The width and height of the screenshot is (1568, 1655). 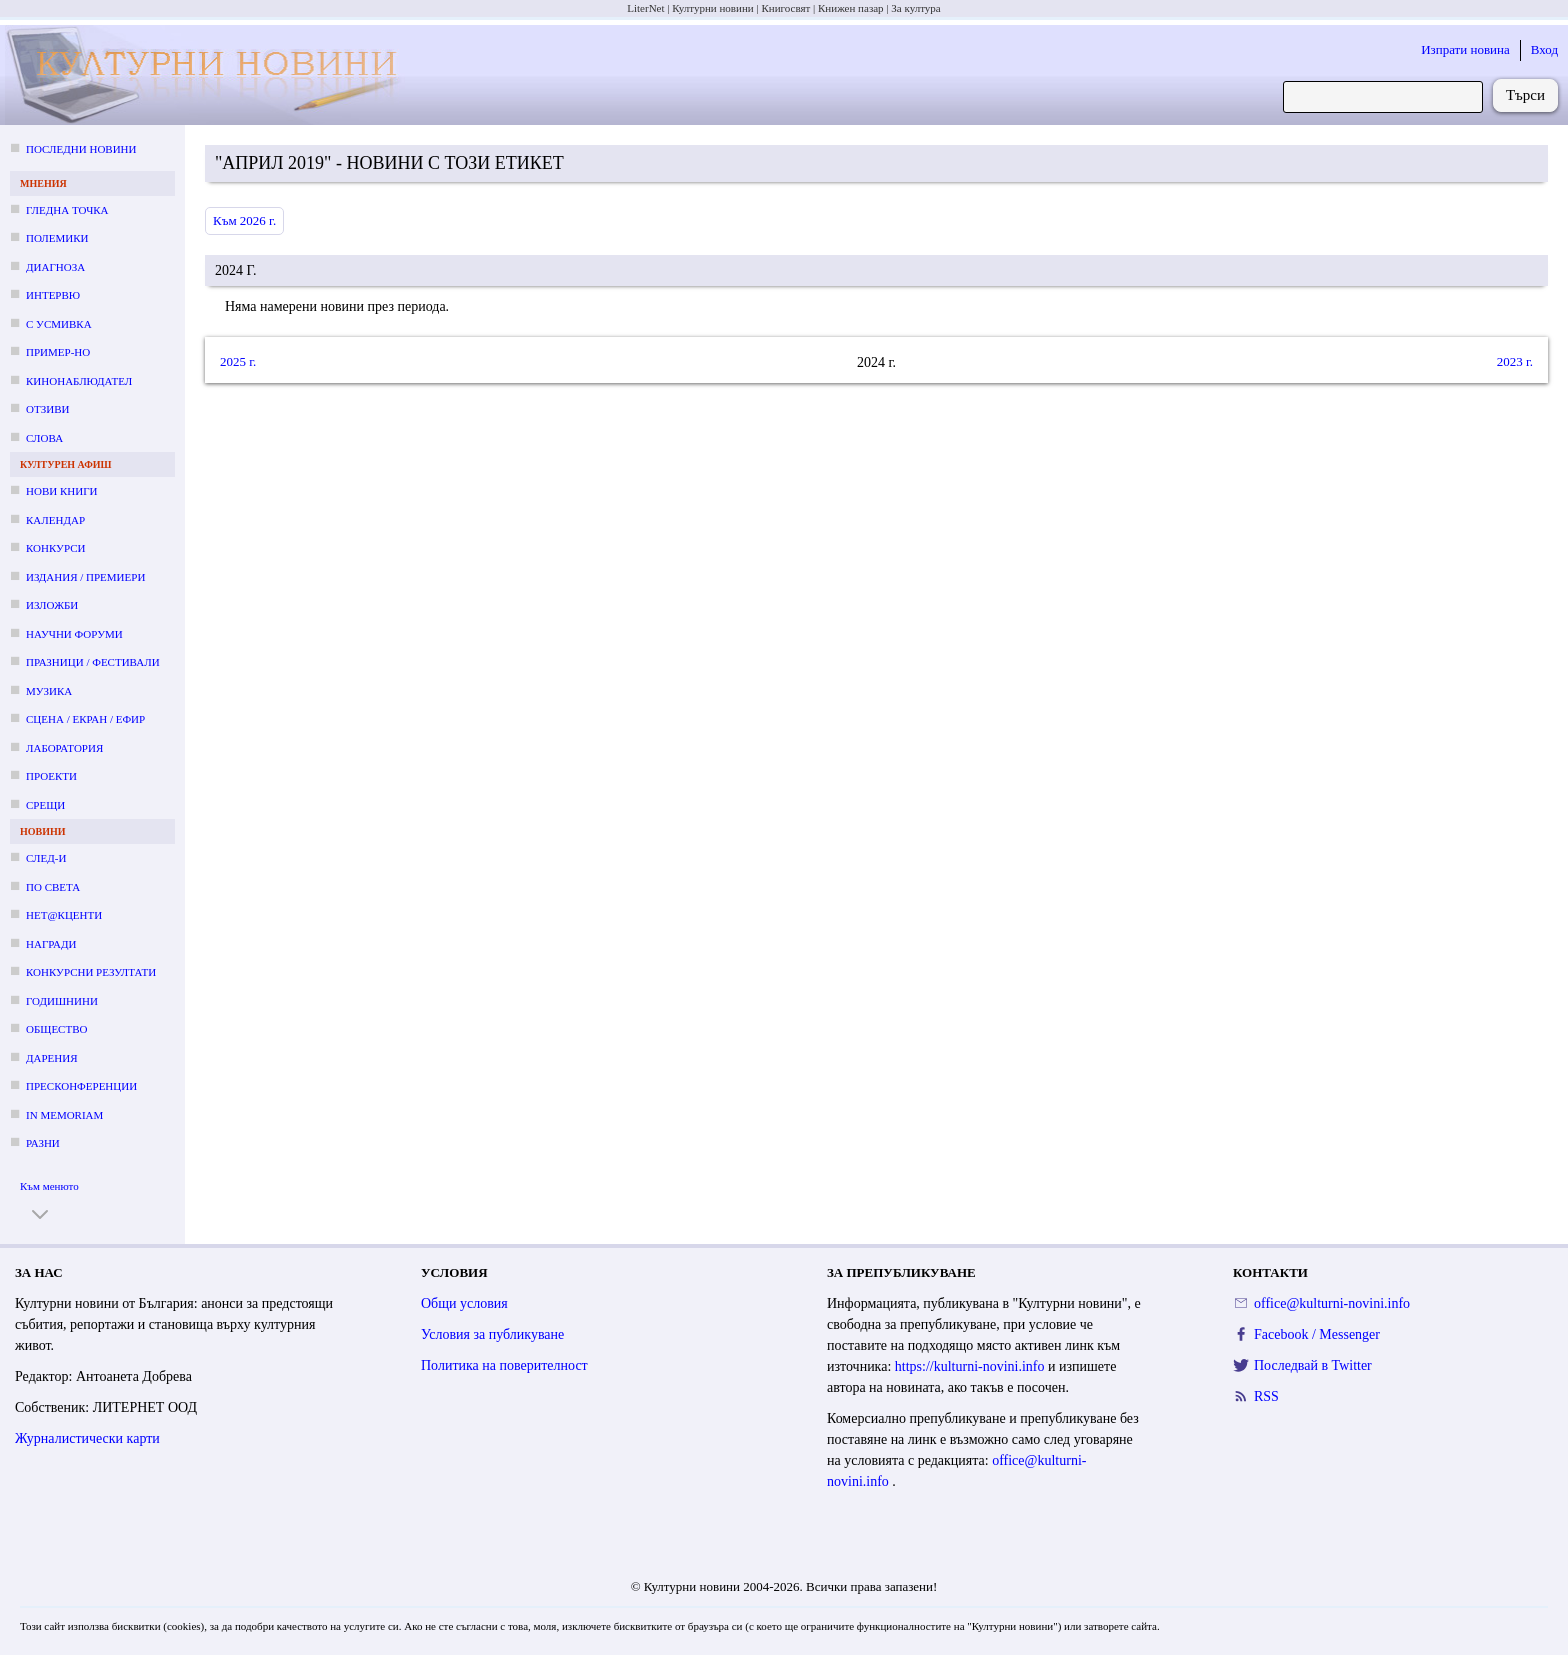 What do you see at coordinates (1525, 95) in the screenshot?
I see `Търси` at bounding box center [1525, 95].